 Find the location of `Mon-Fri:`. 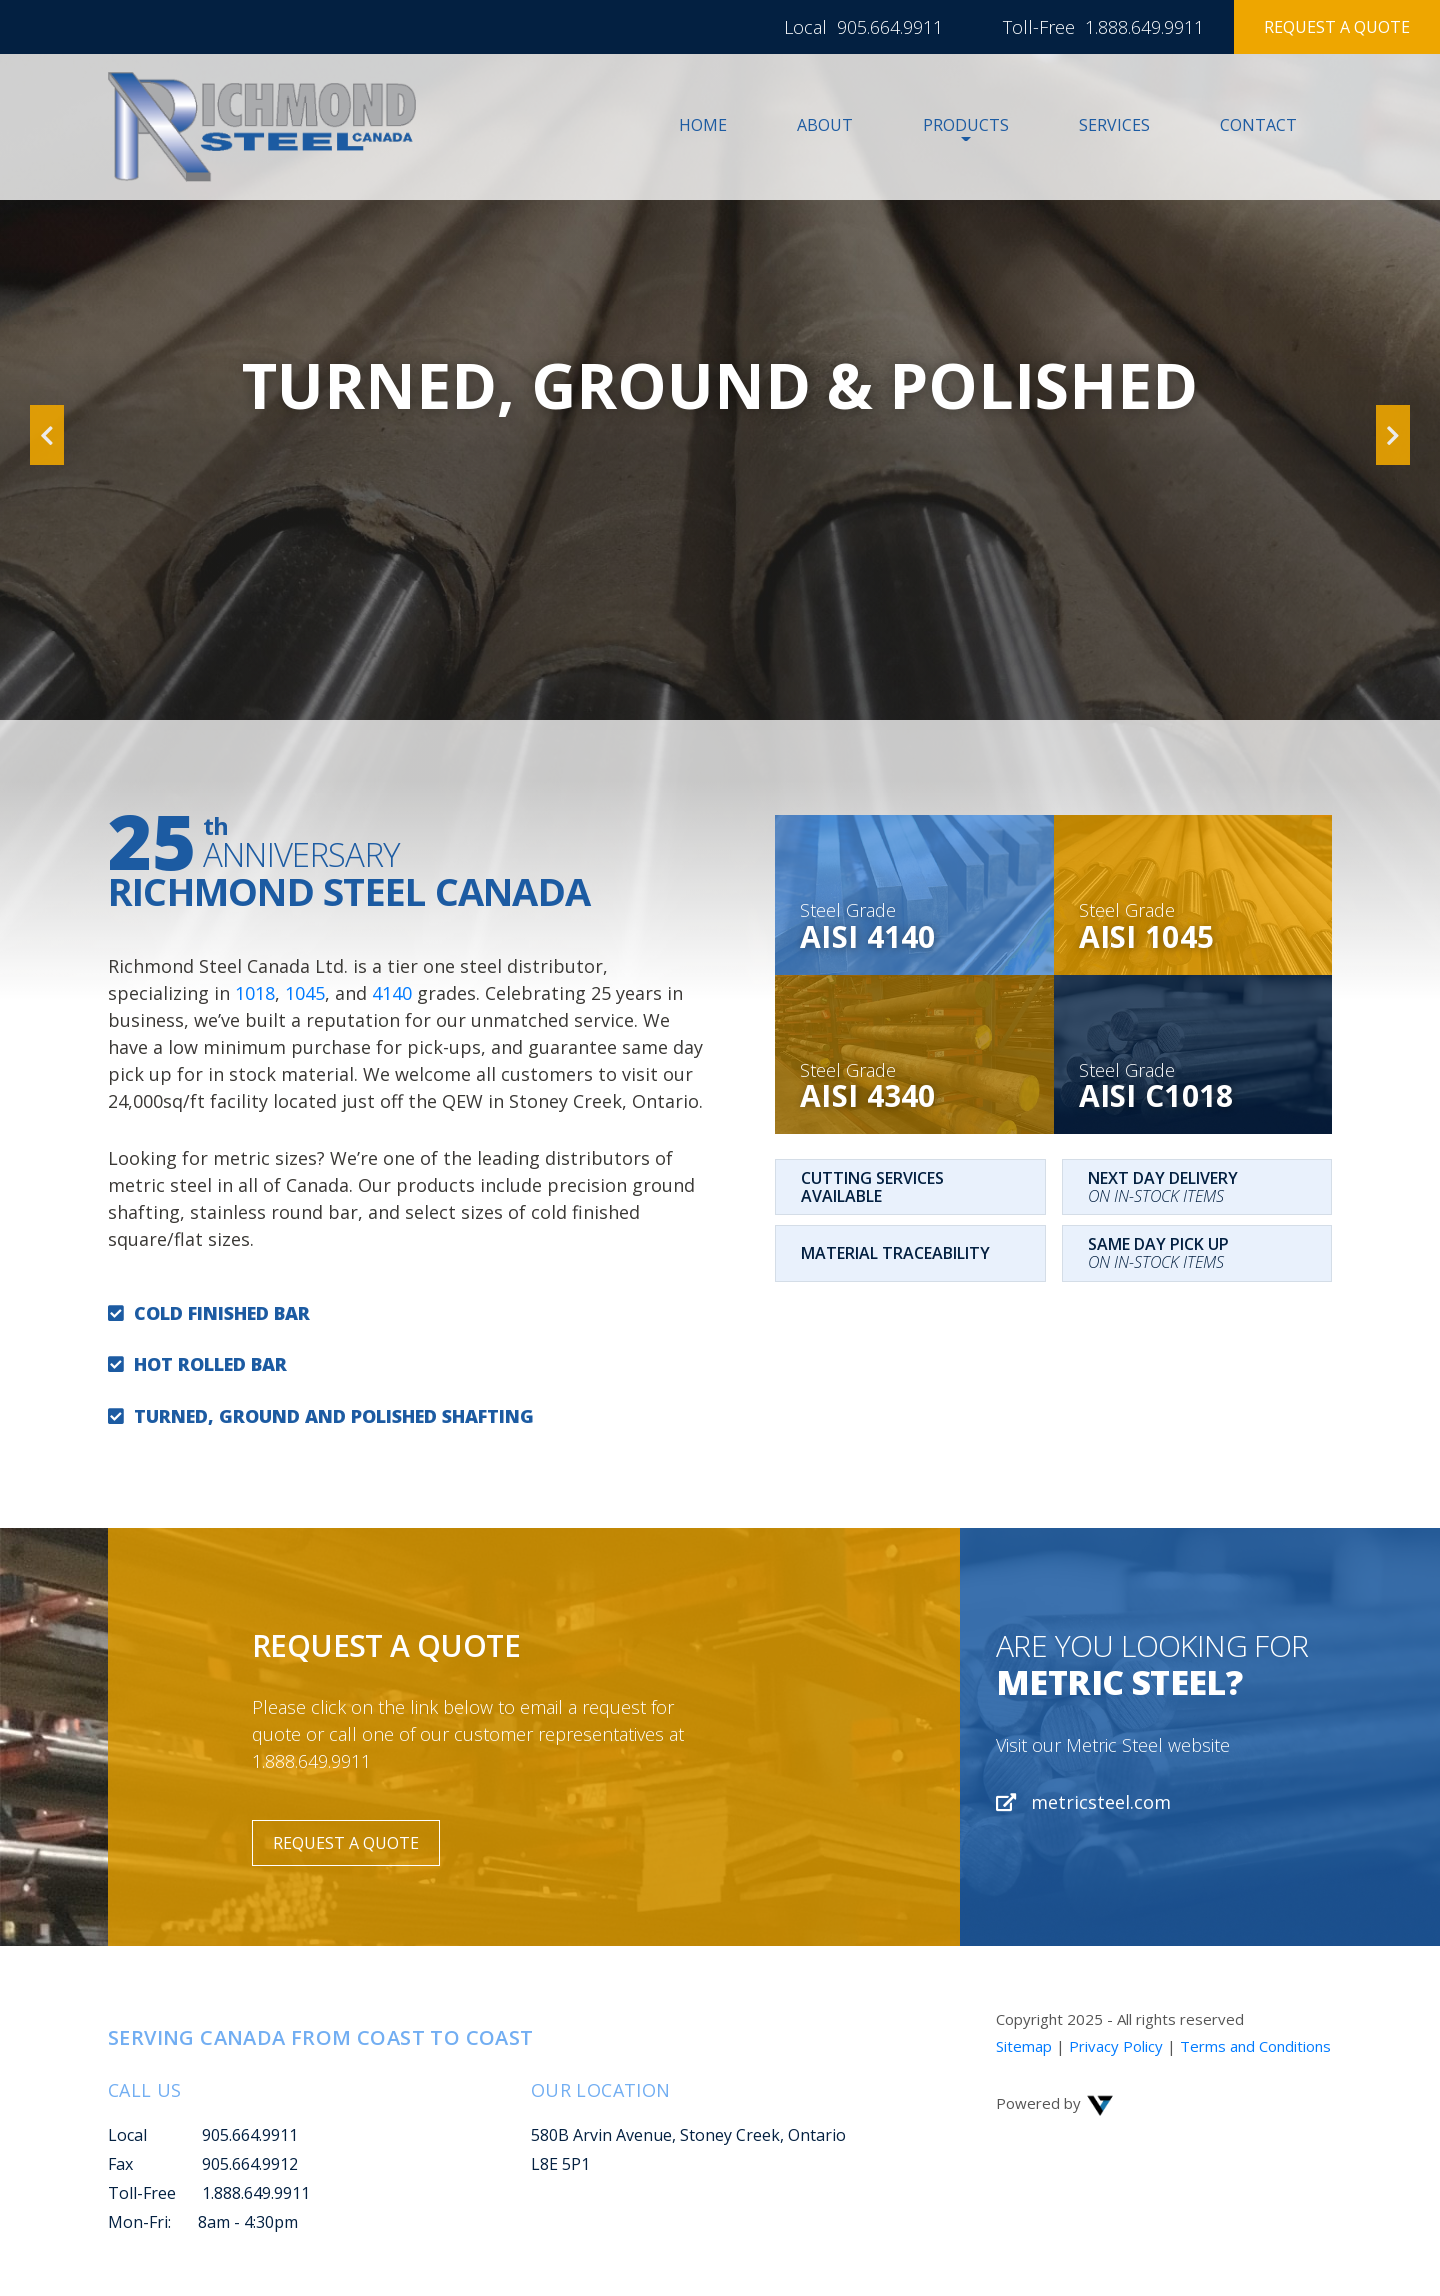

Mon-Fri: is located at coordinates (139, 2222).